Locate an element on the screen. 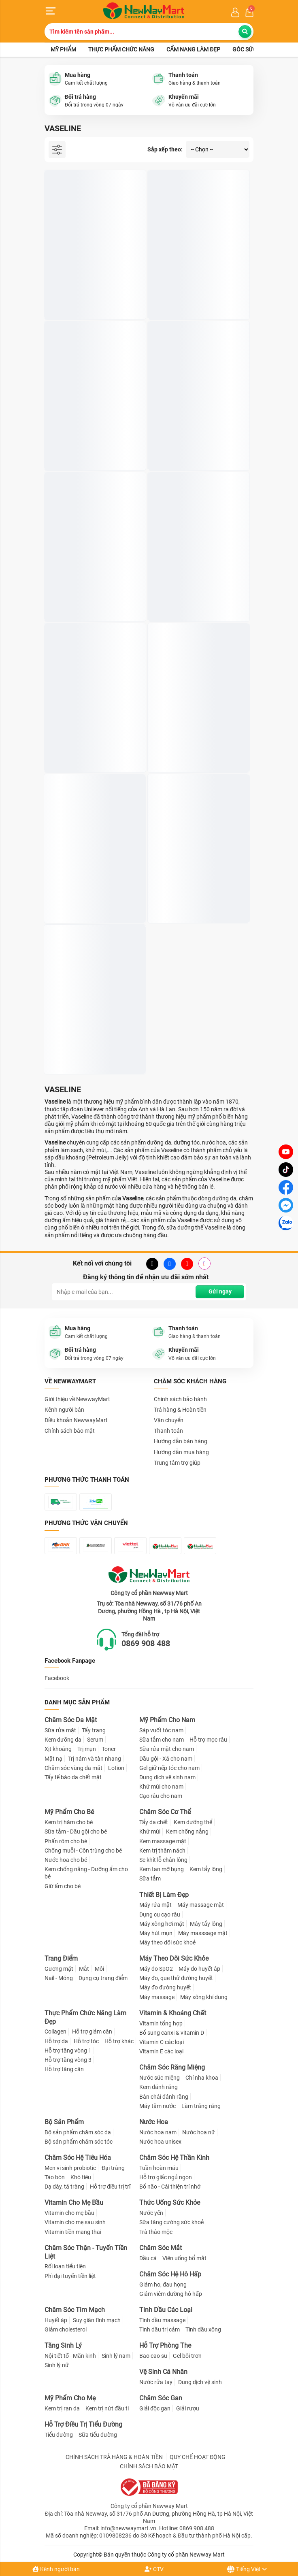 The image size is (298, 2576). CHÍNH SÁCH TRẢ HÀNG & HOÀN TIỀN is located at coordinates (114, 2457).